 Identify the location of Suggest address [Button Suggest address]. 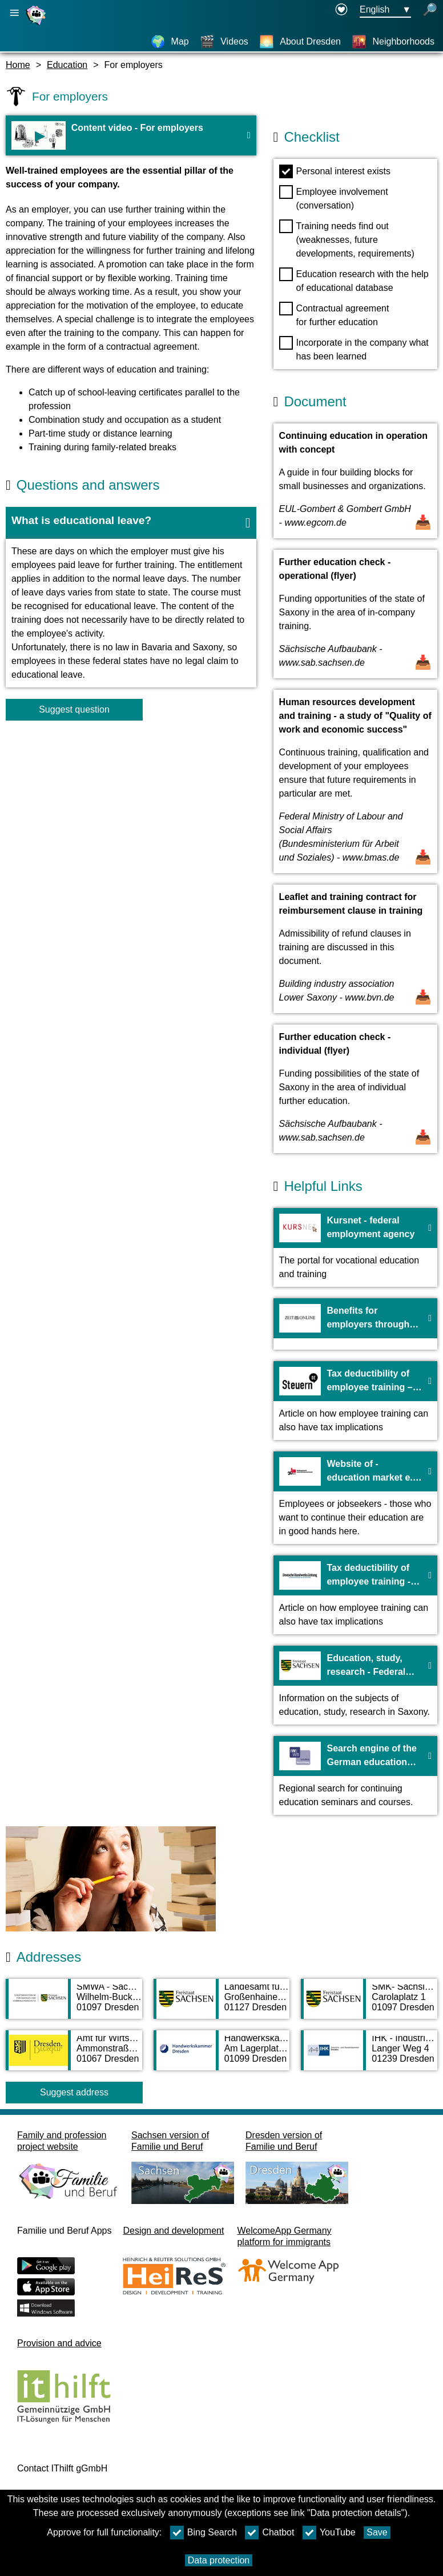
(74, 2092).